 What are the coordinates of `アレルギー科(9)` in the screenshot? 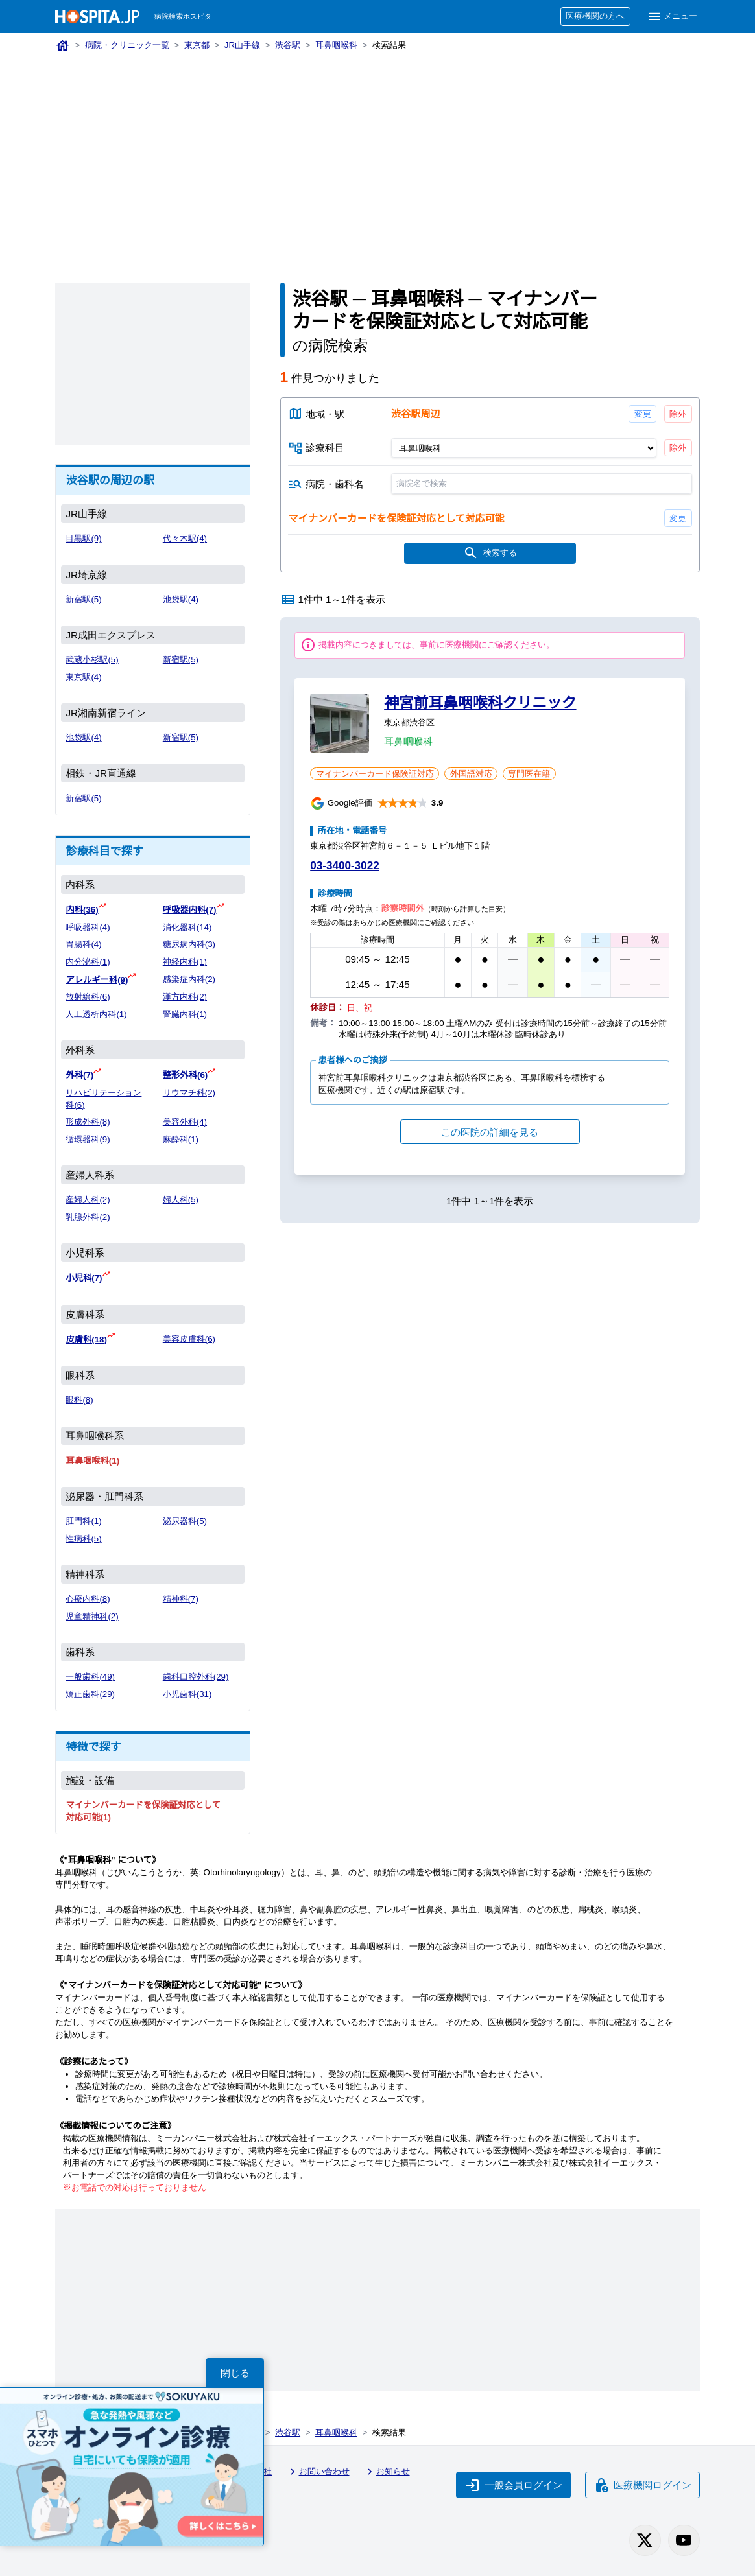 It's located at (97, 980).